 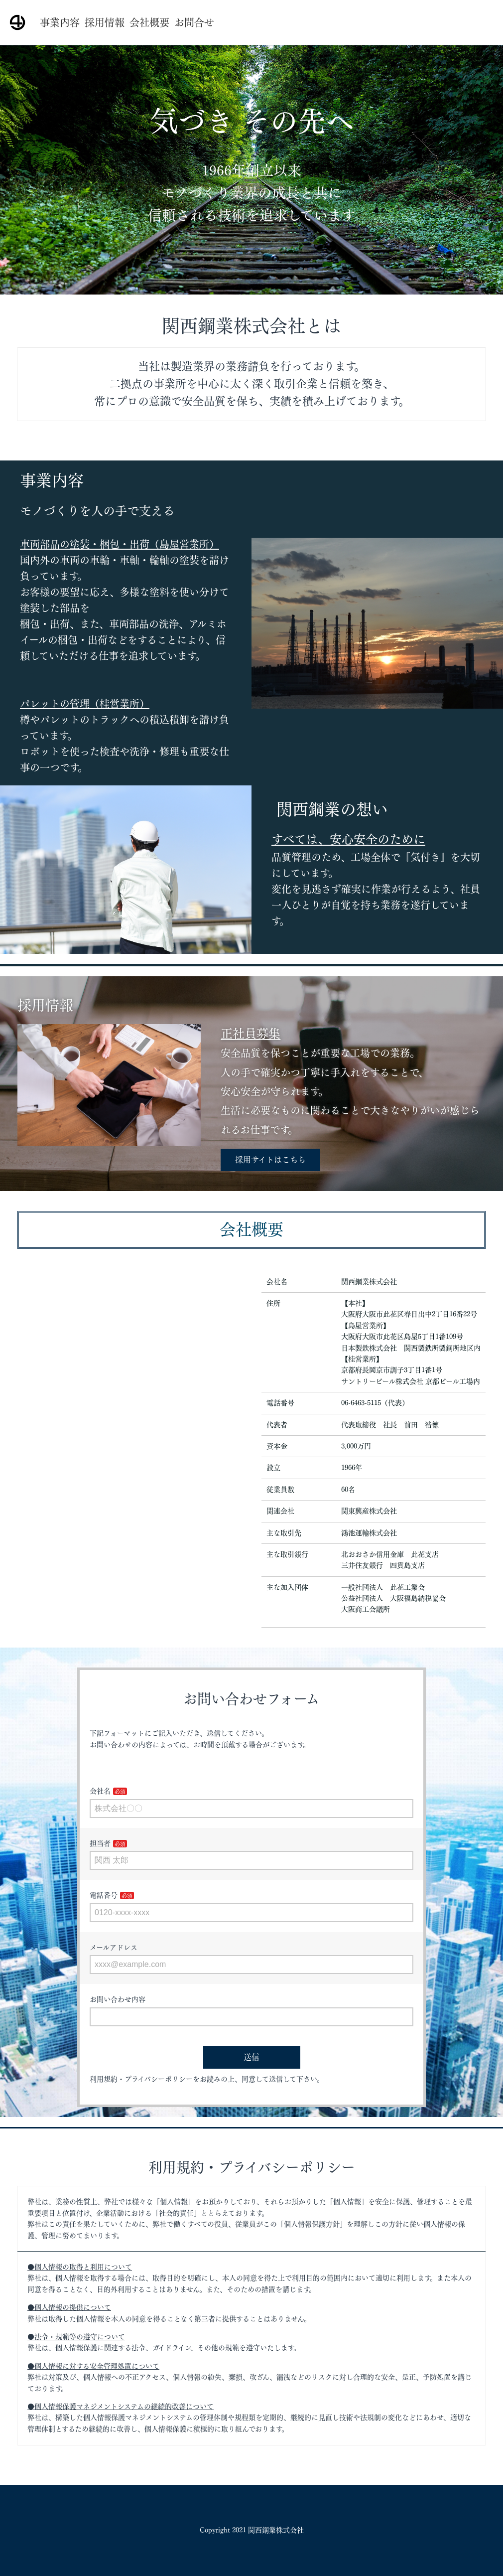 What do you see at coordinates (104, 1895) in the screenshot?
I see `電話番号` at bounding box center [104, 1895].